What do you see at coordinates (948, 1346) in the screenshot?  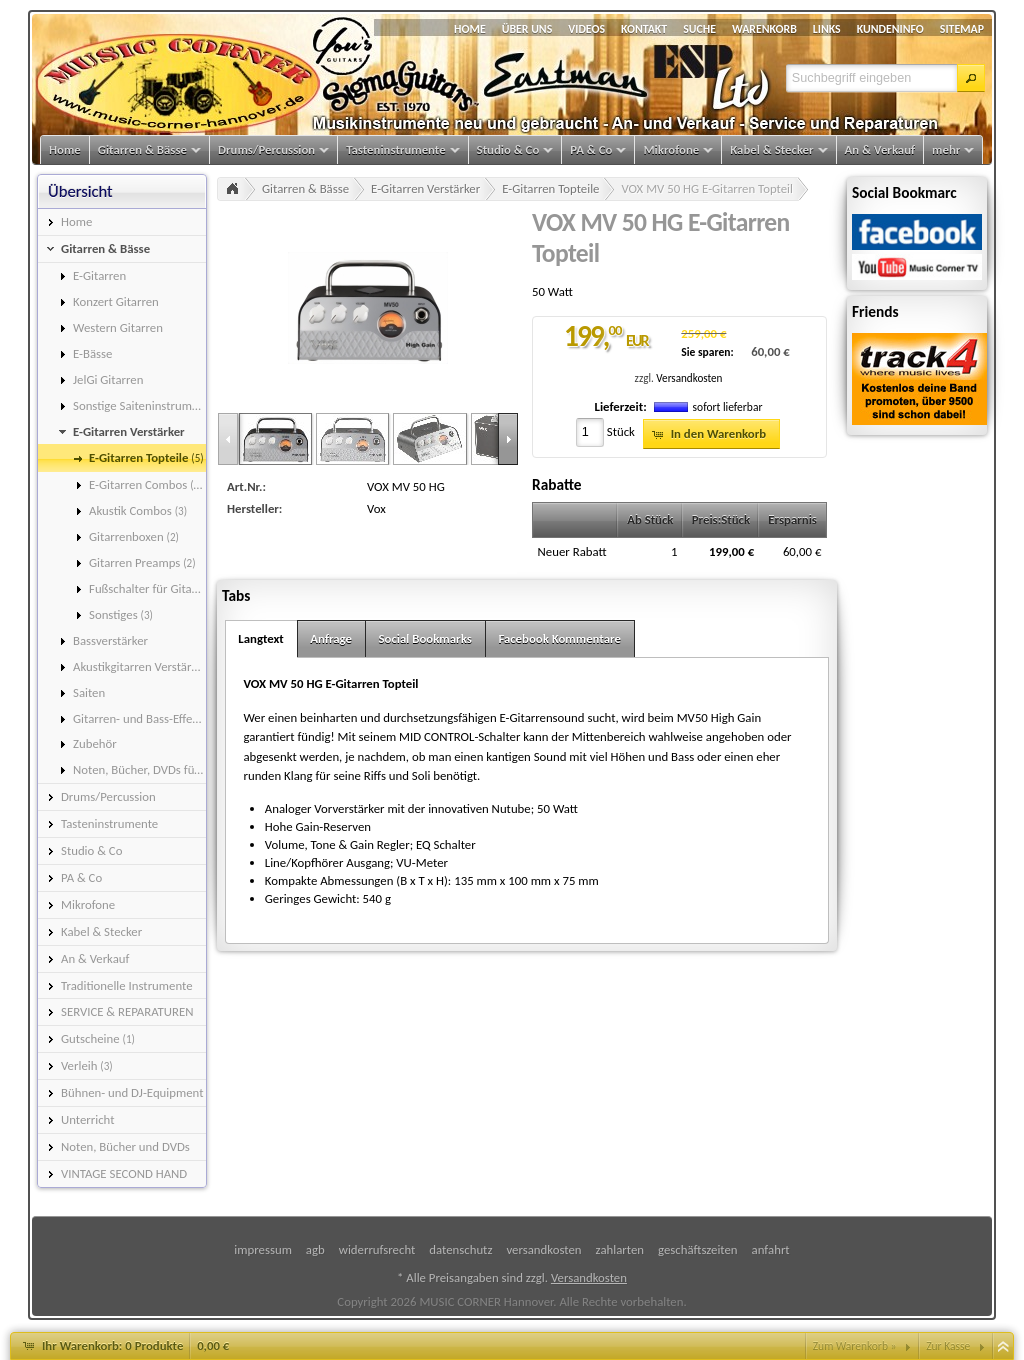 I see `Zur Kasse` at bounding box center [948, 1346].